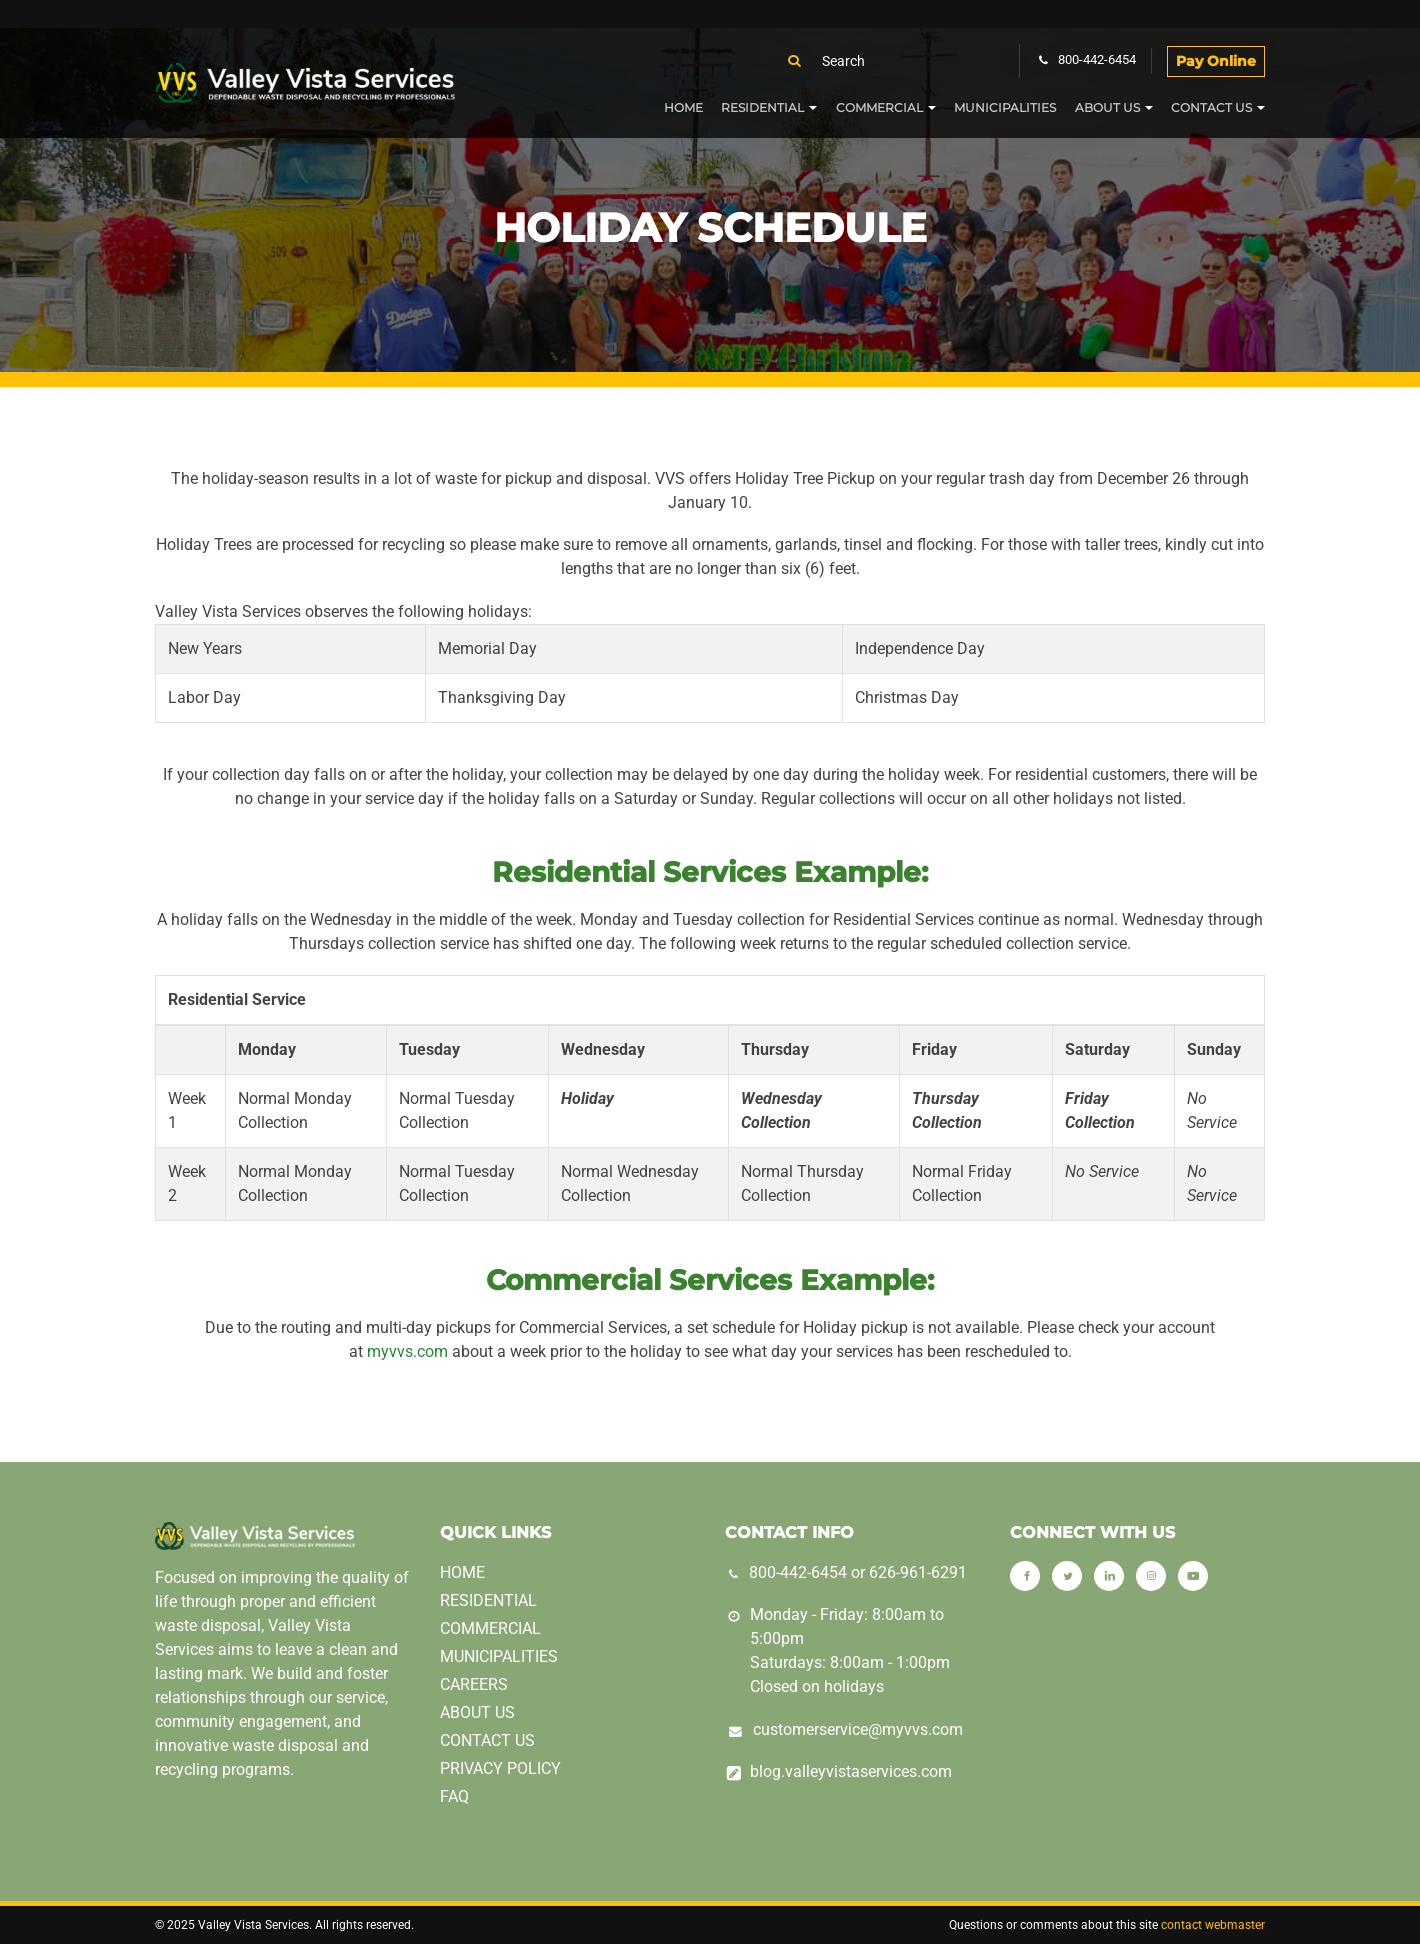 This screenshot has height=1944, width=1420. What do you see at coordinates (762, 107) in the screenshot?
I see `Residential` at bounding box center [762, 107].